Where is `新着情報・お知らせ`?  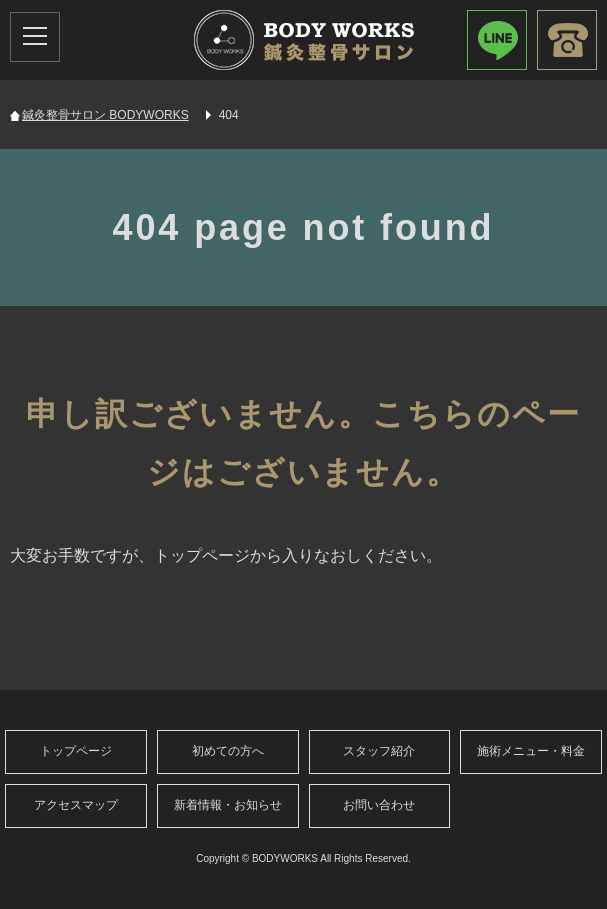
新着情報・お知らせ is located at coordinates (228, 805).